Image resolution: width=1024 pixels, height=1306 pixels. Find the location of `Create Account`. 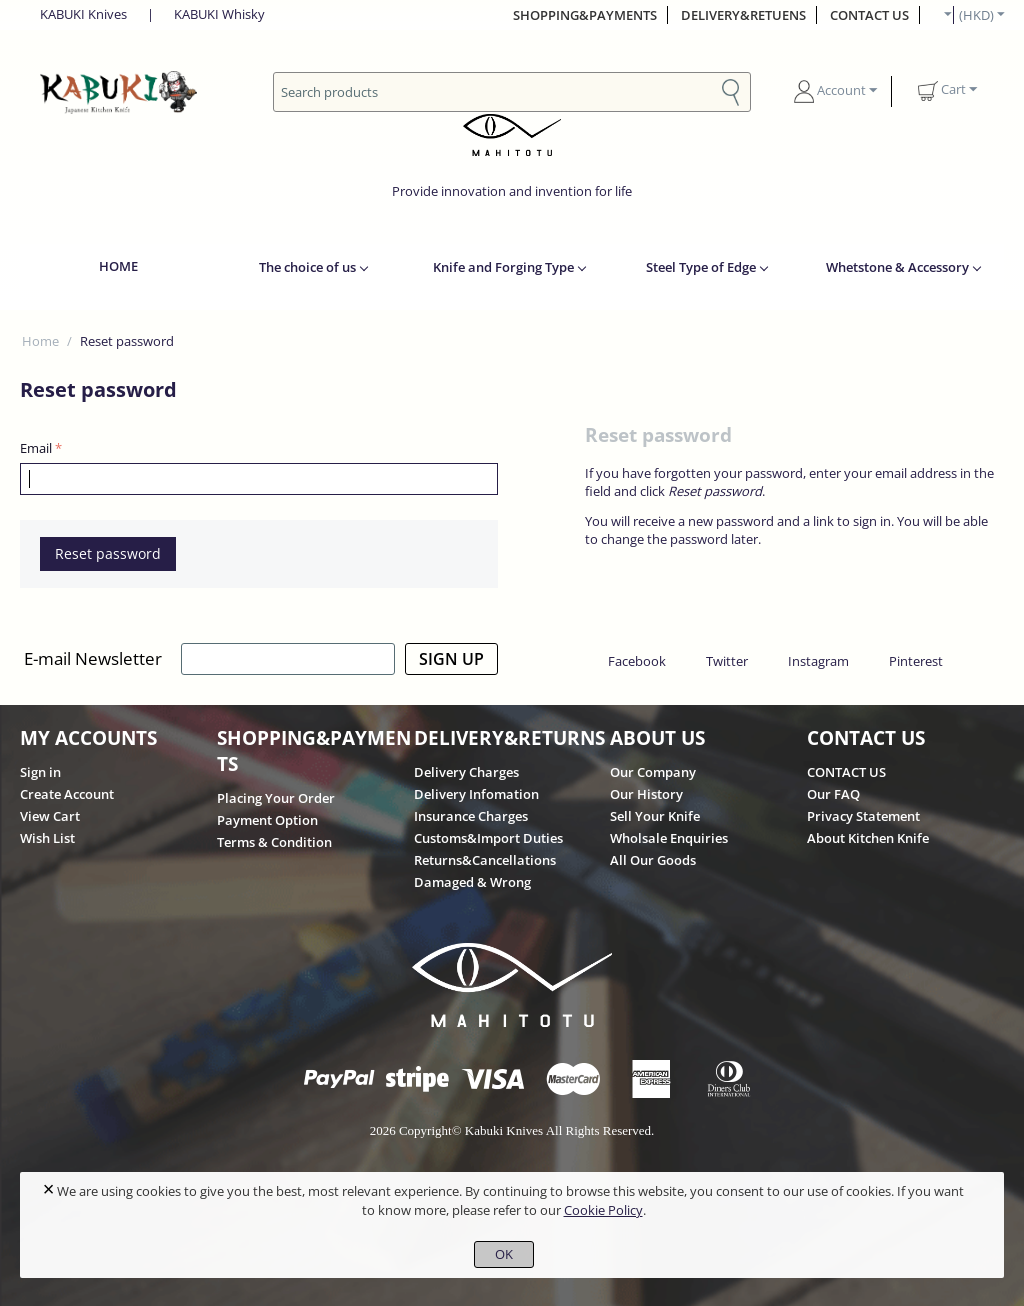

Create Account is located at coordinates (67, 794).